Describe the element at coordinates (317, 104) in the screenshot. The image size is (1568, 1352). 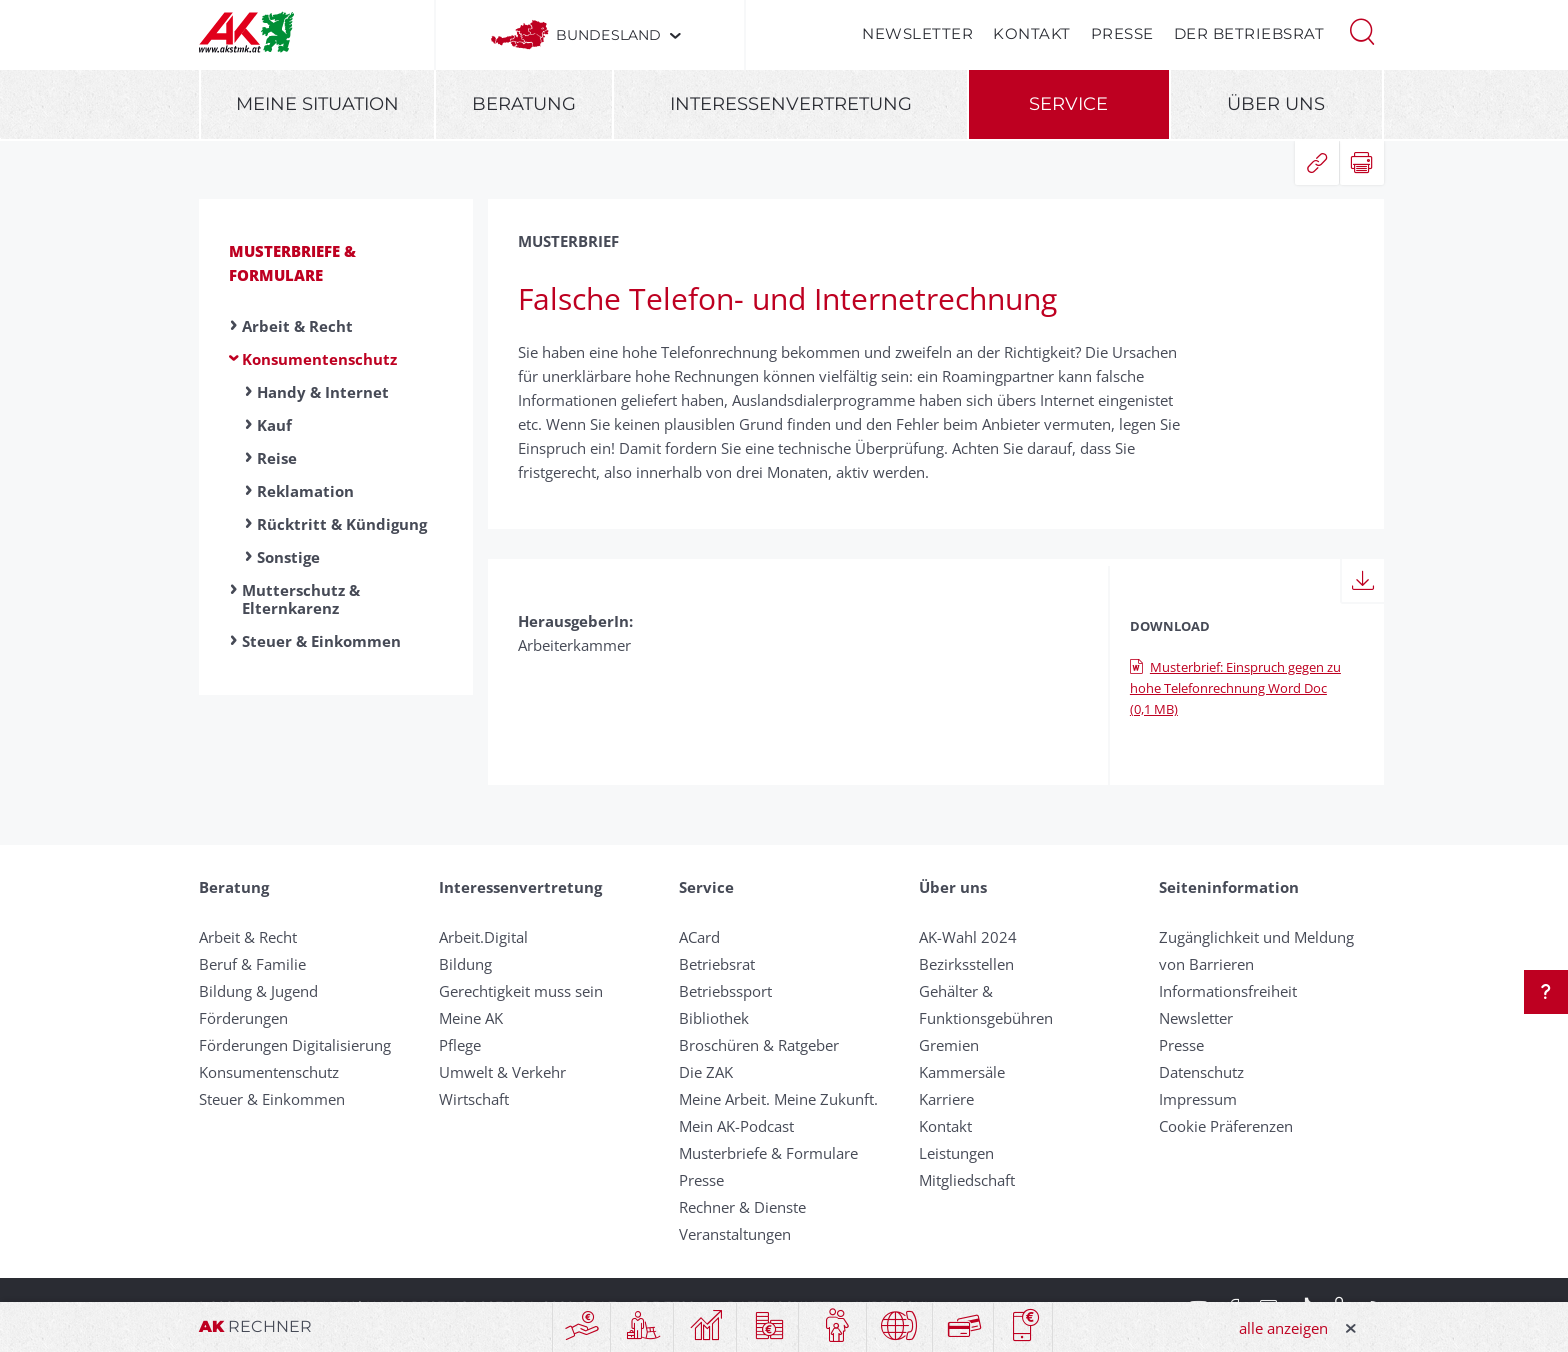
I see `Meine Situation` at that location.